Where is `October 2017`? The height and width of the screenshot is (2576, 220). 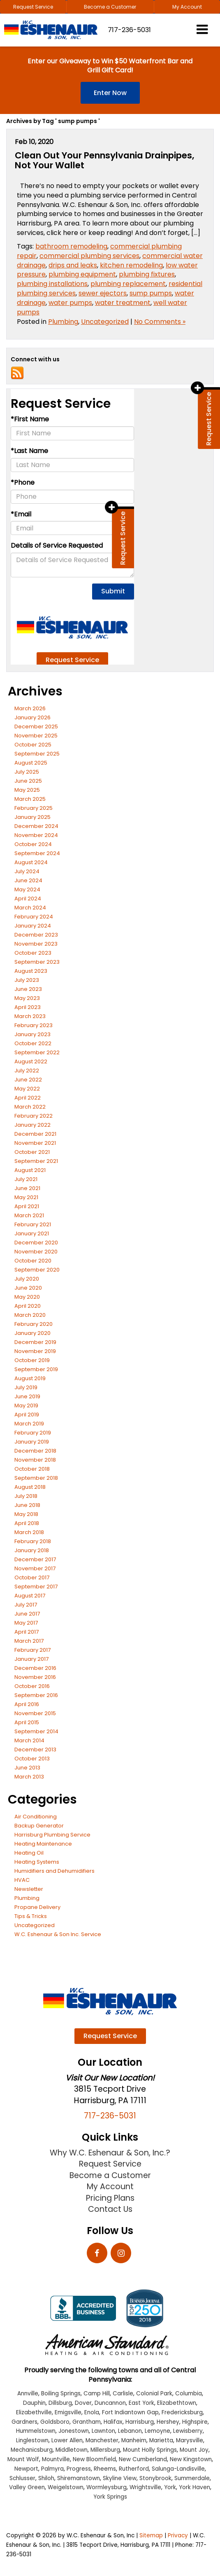 October 2017 is located at coordinates (31, 1577).